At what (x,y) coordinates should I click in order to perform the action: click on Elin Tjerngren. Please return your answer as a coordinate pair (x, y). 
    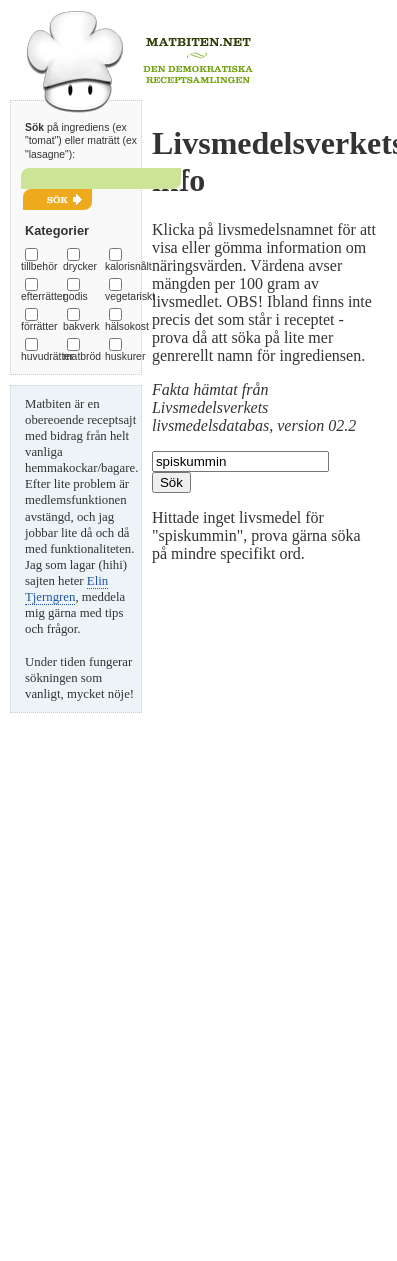
    Looking at the image, I should click on (66, 589).